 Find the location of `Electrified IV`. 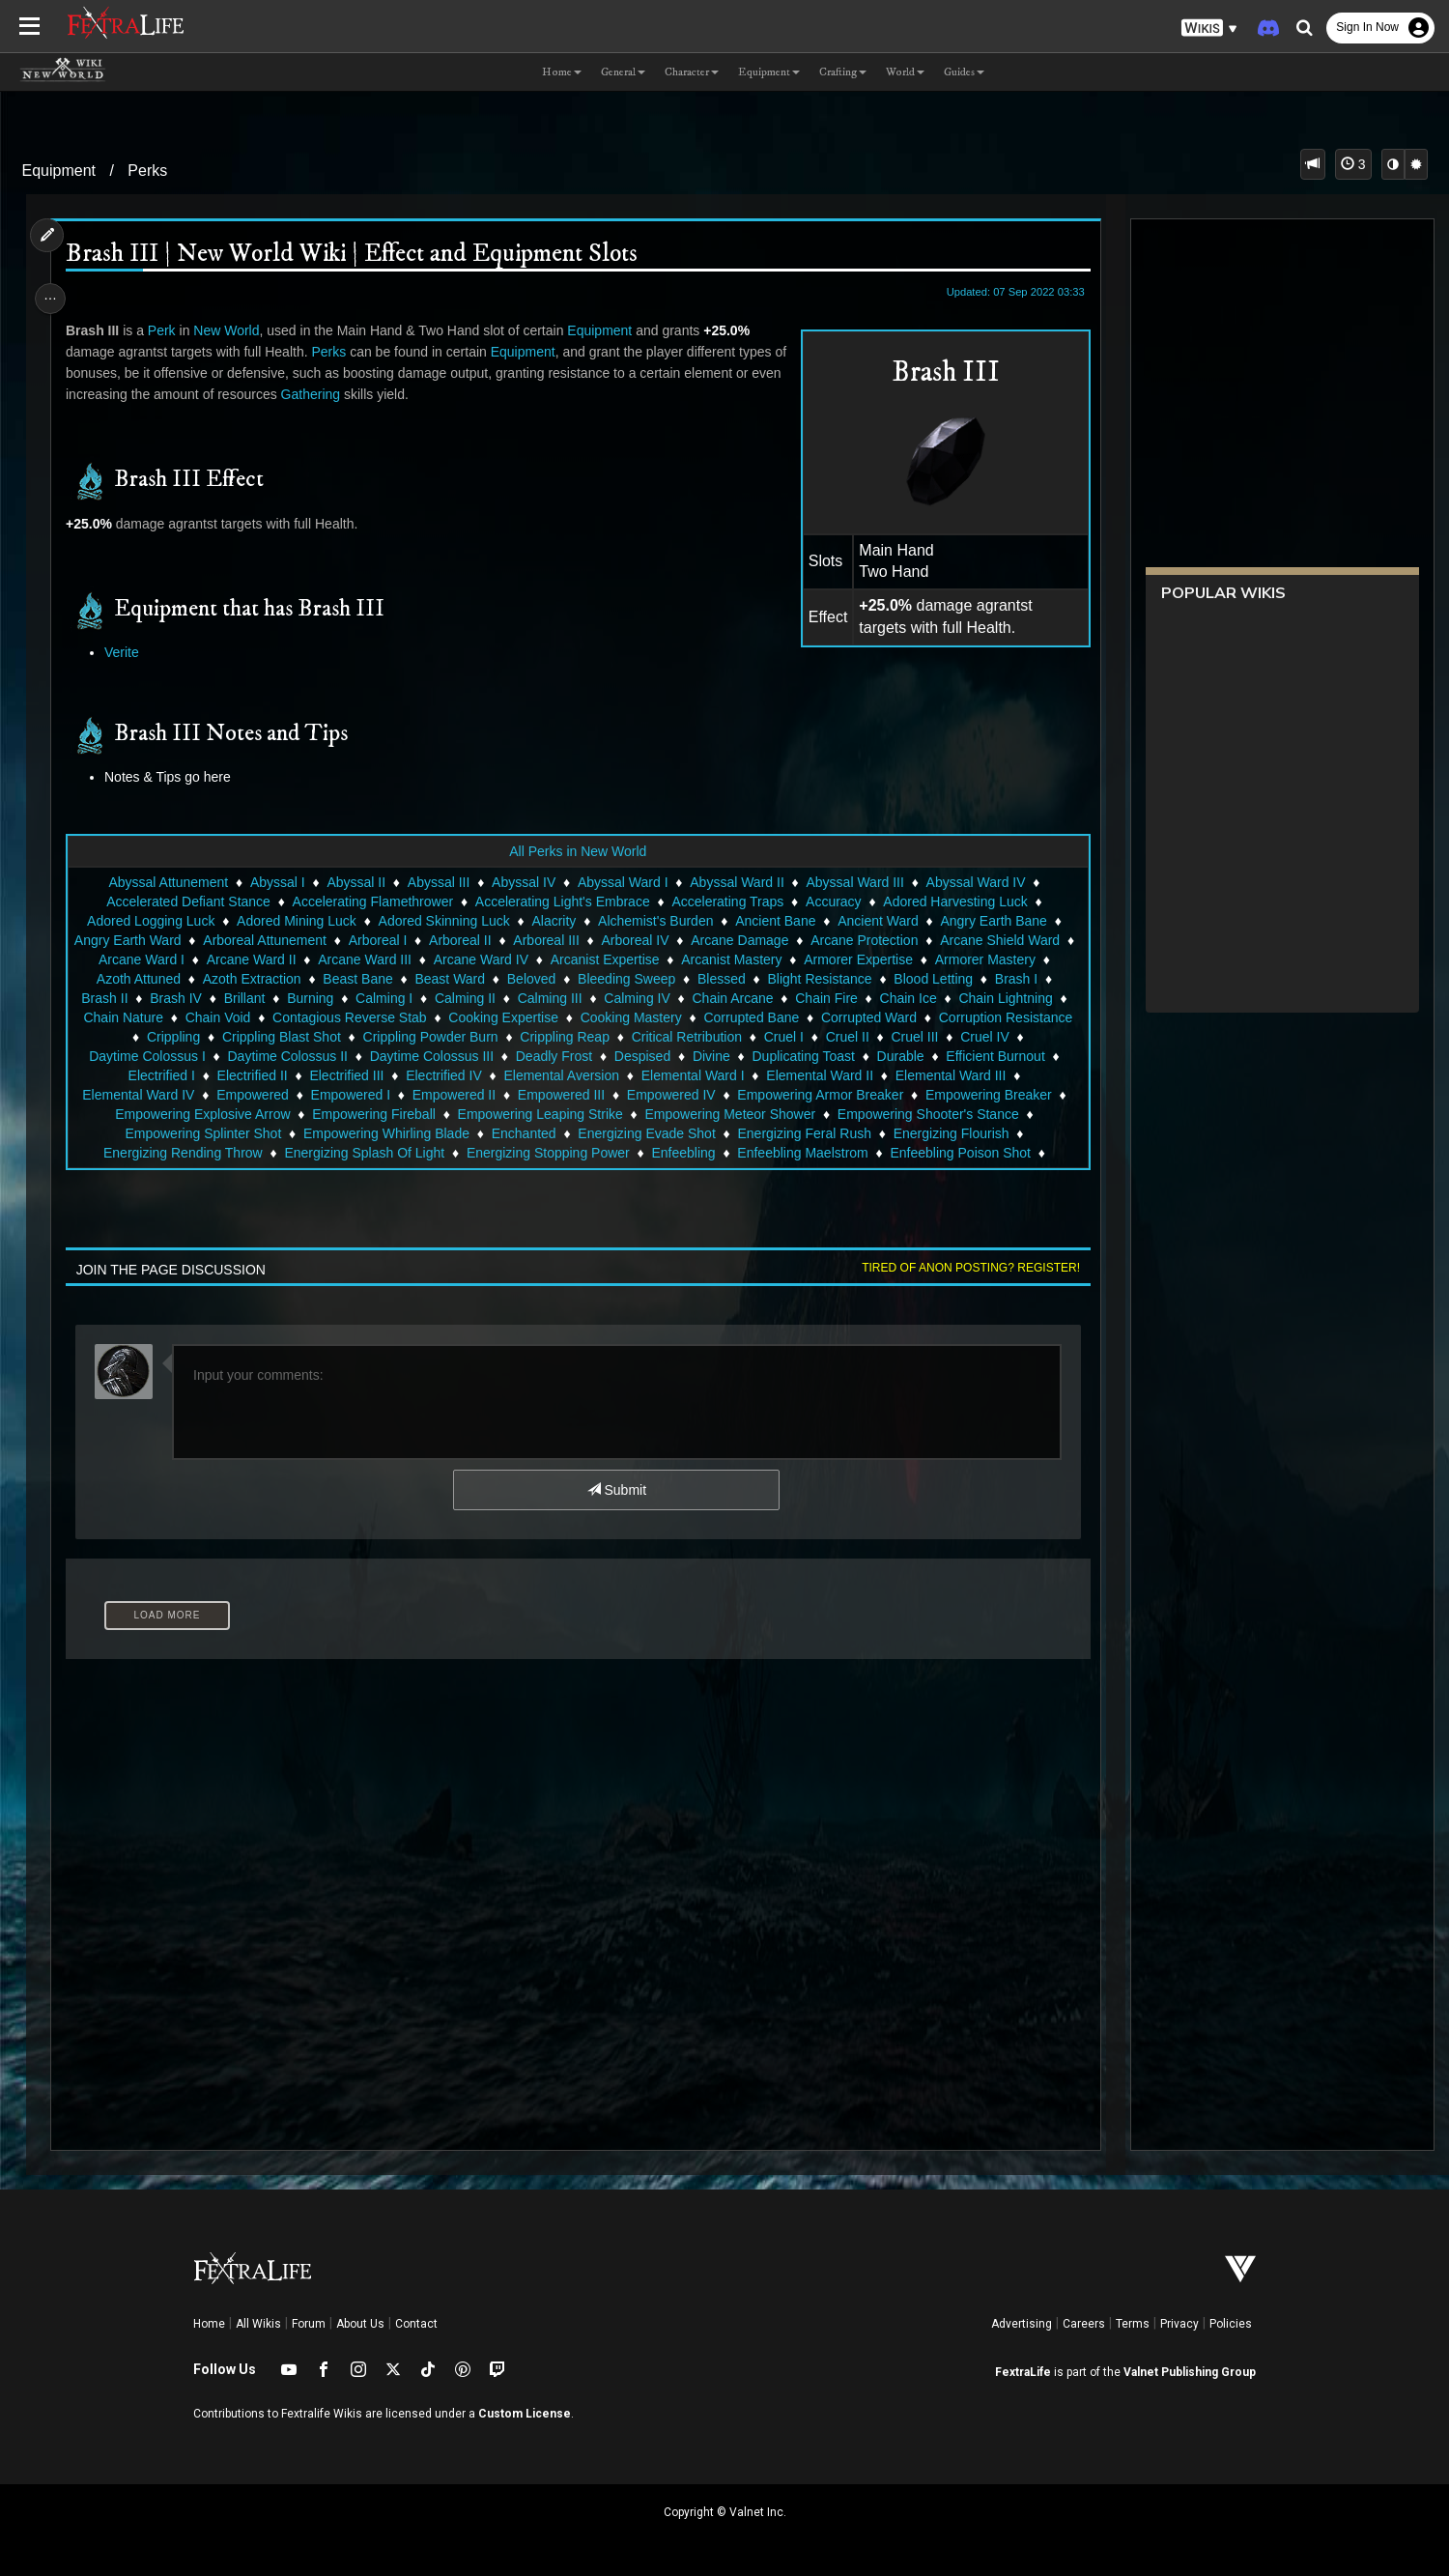

Electrified IV is located at coordinates (443, 1075).